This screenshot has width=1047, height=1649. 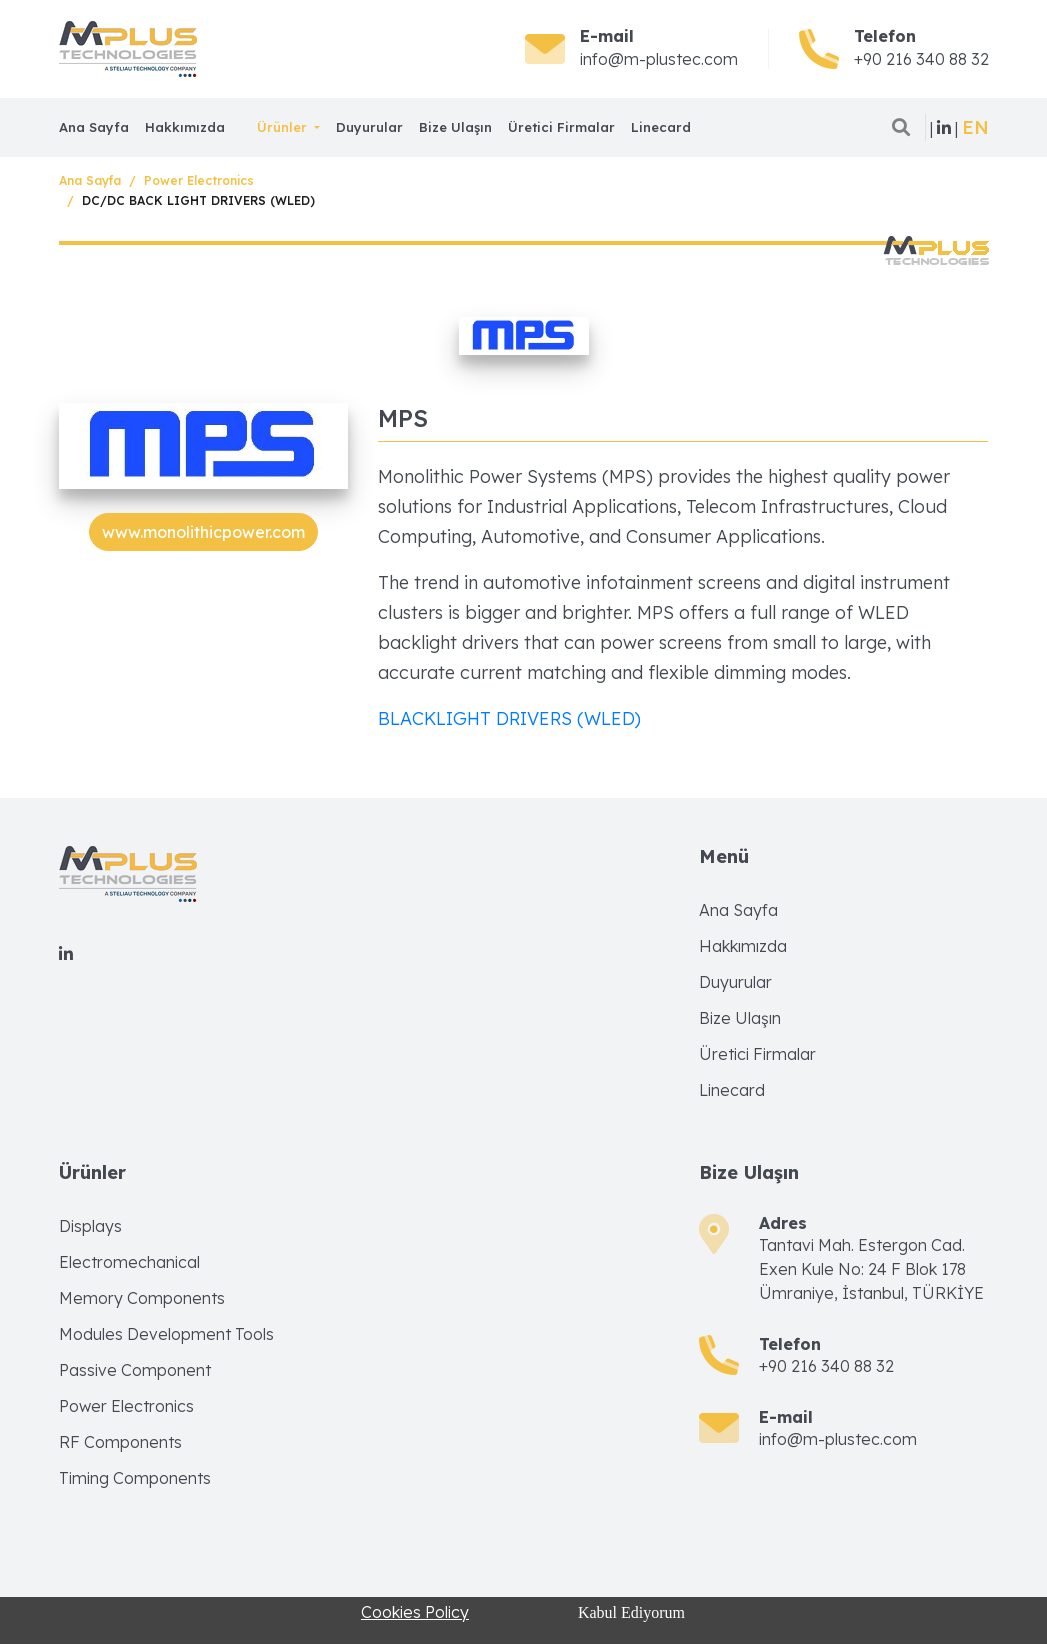 What do you see at coordinates (631, 1612) in the screenshot?
I see `Kabul Ediyorum` at bounding box center [631, 1612].